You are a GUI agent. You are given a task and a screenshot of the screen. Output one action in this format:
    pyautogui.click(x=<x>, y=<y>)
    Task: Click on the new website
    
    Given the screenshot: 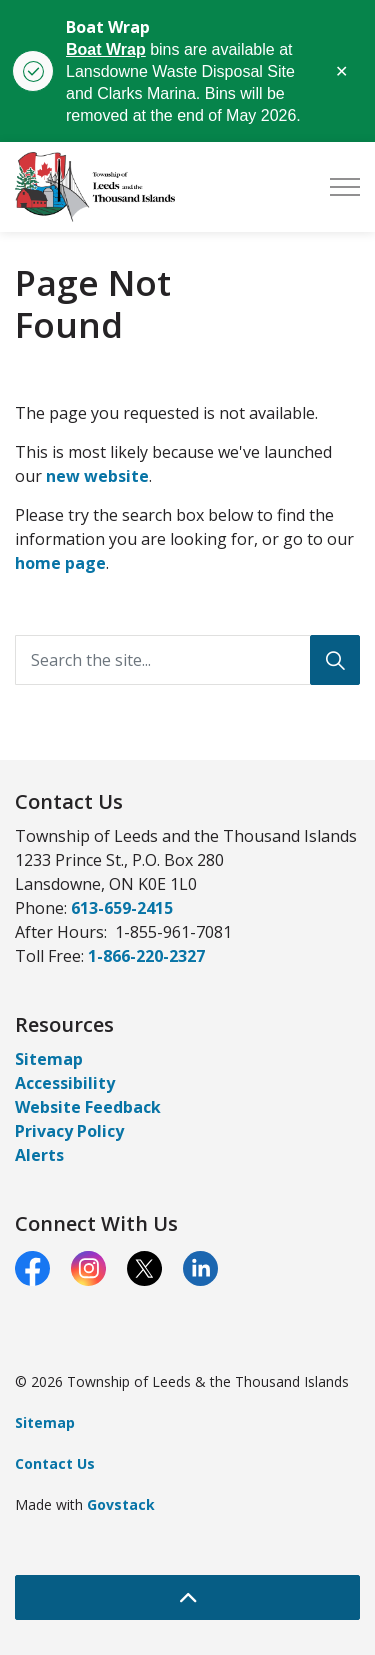 What is the action you would take?
    pyautogui.click(x=97, y=476)
    